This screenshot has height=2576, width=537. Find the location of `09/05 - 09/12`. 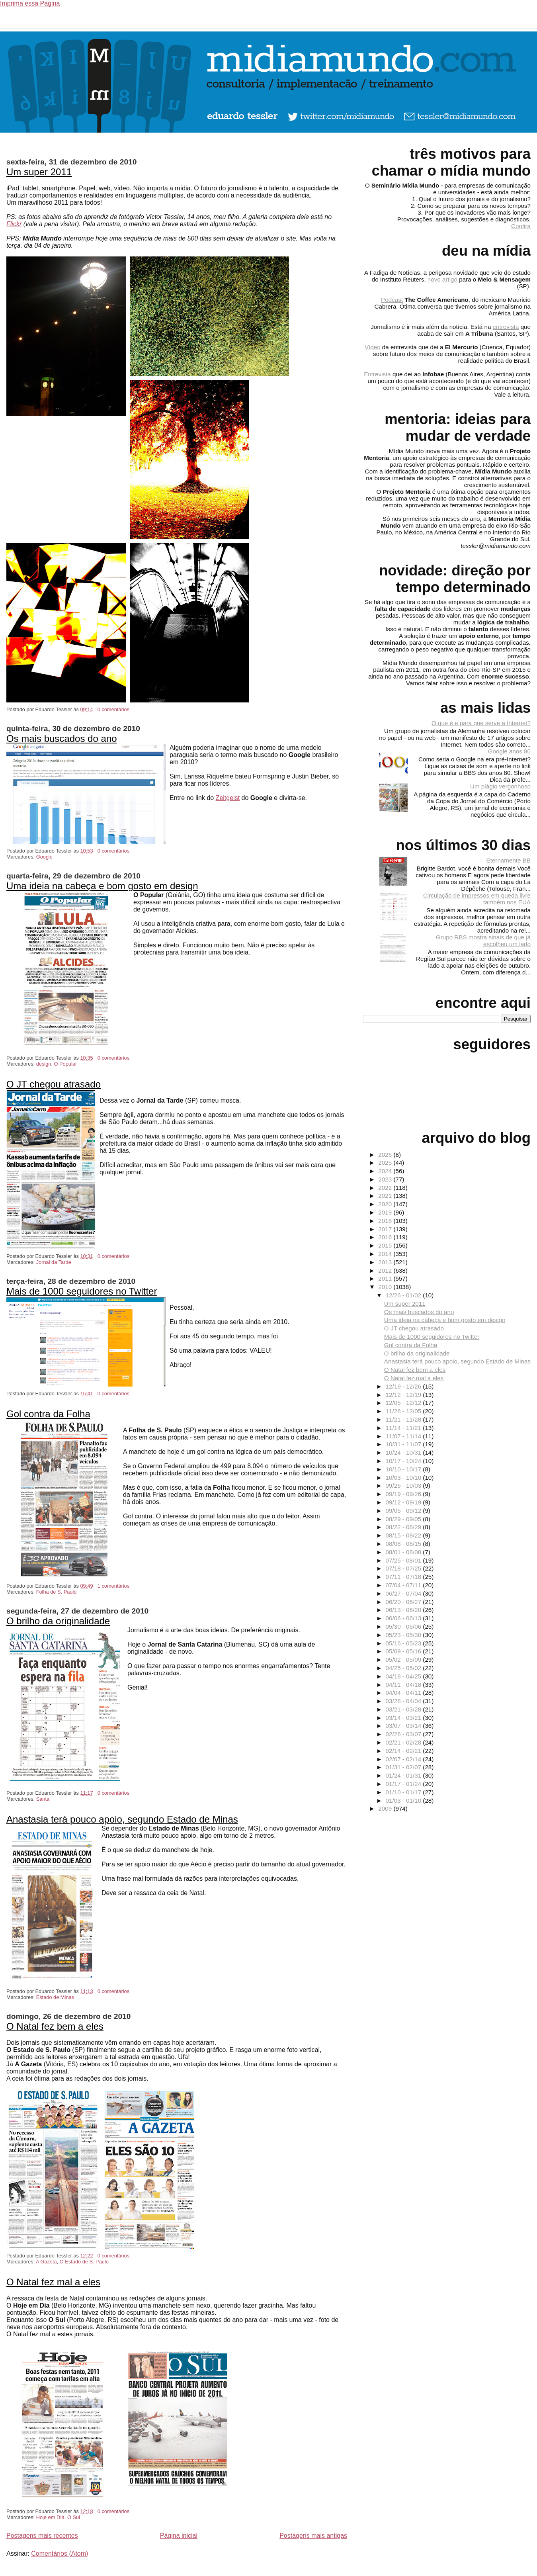

09/05 - 09/12 is located at coordinates (404, 1510).